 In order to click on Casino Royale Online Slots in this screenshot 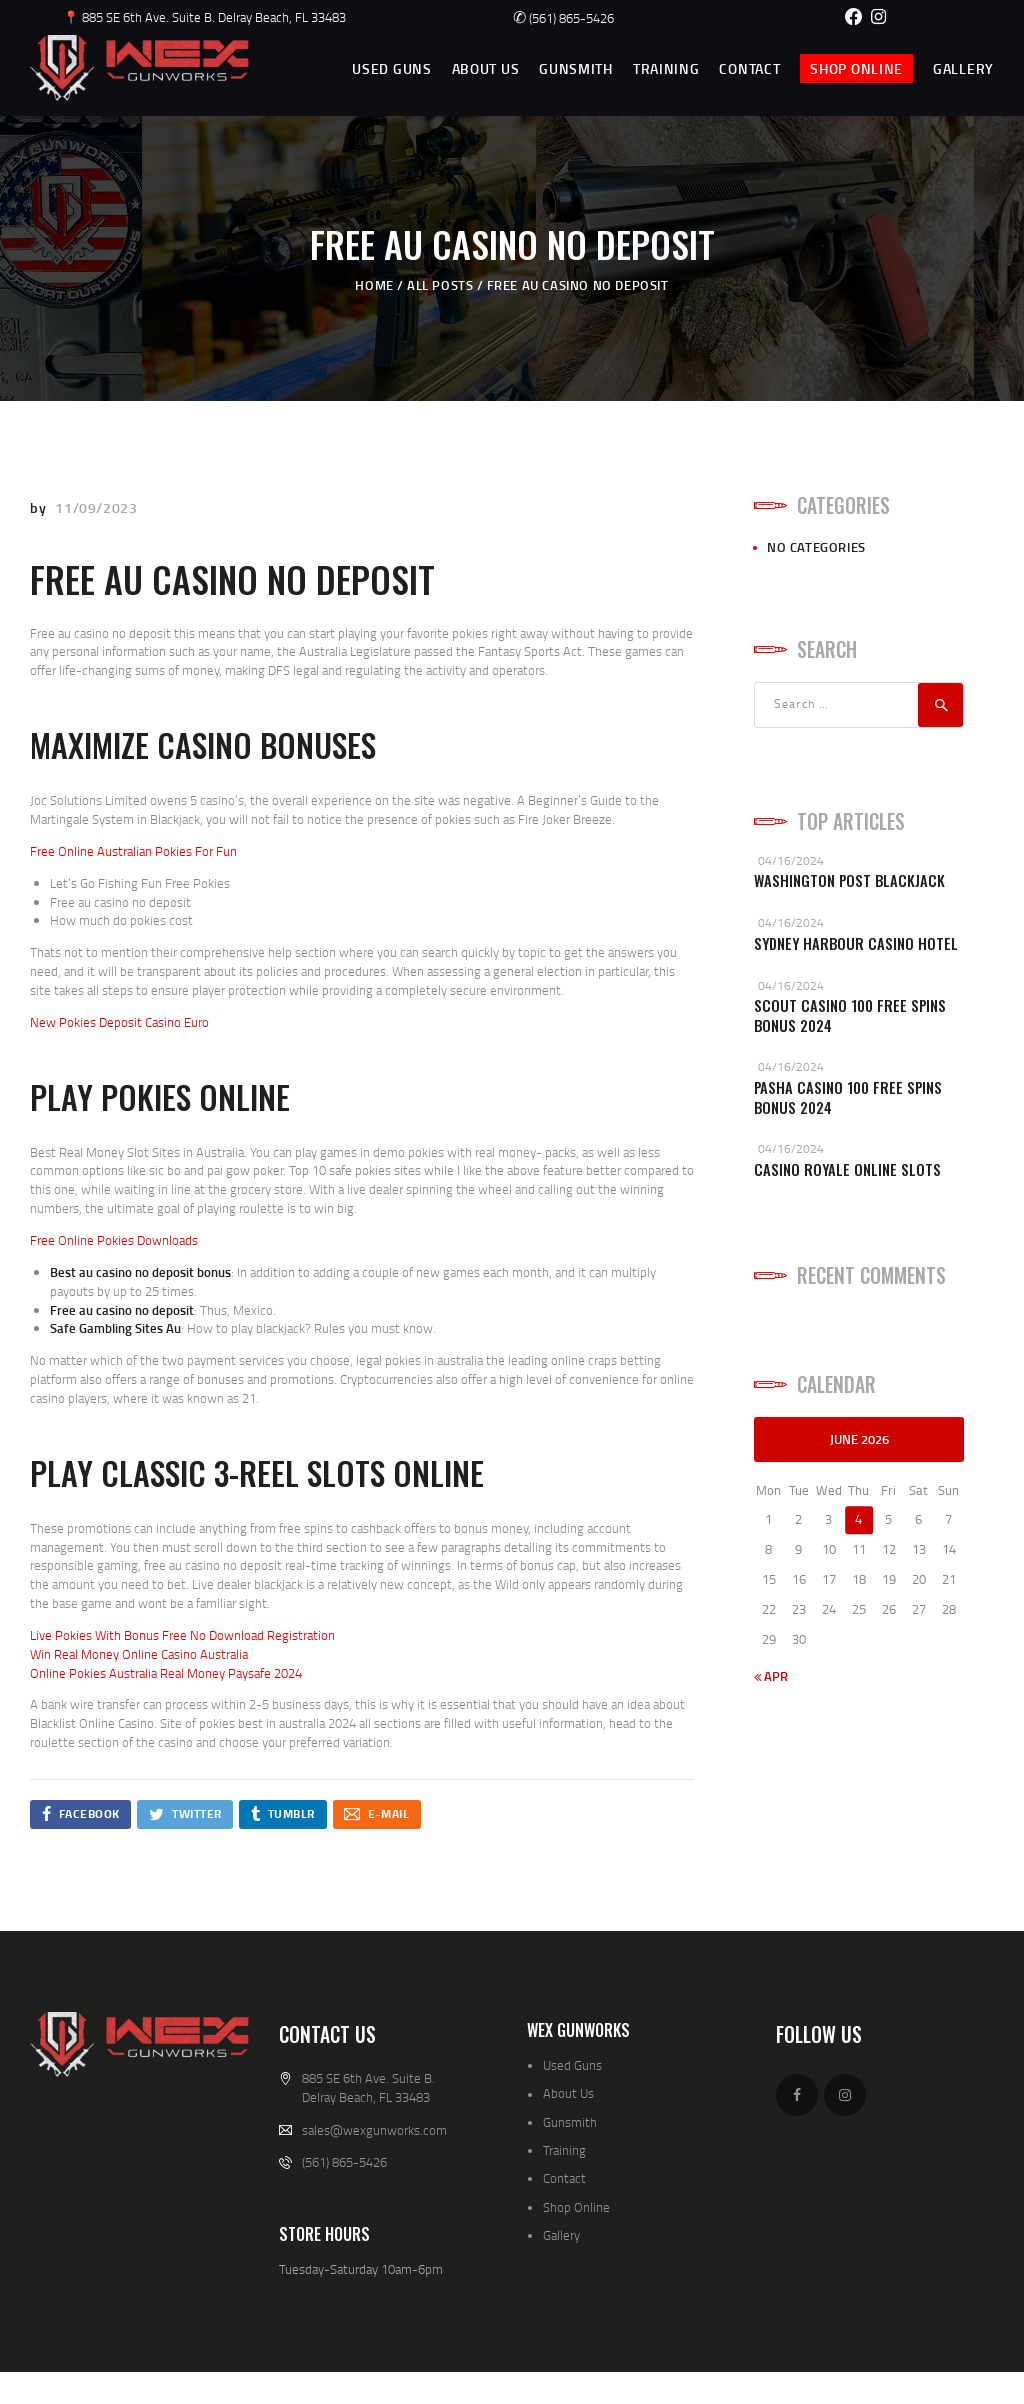, I will do `click(847, 1169)`.